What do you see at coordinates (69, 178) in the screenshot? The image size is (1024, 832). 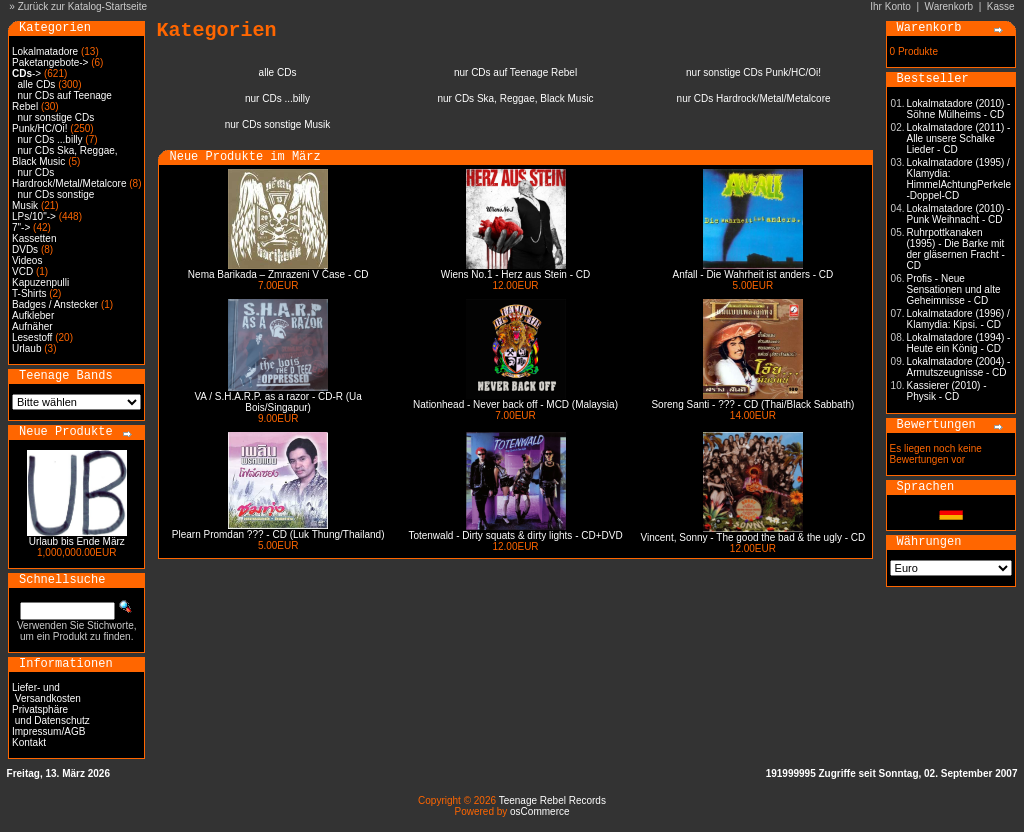 I see `nur CDs Hardrock/Metal/Metalcore` at bounding box center [69, 178].